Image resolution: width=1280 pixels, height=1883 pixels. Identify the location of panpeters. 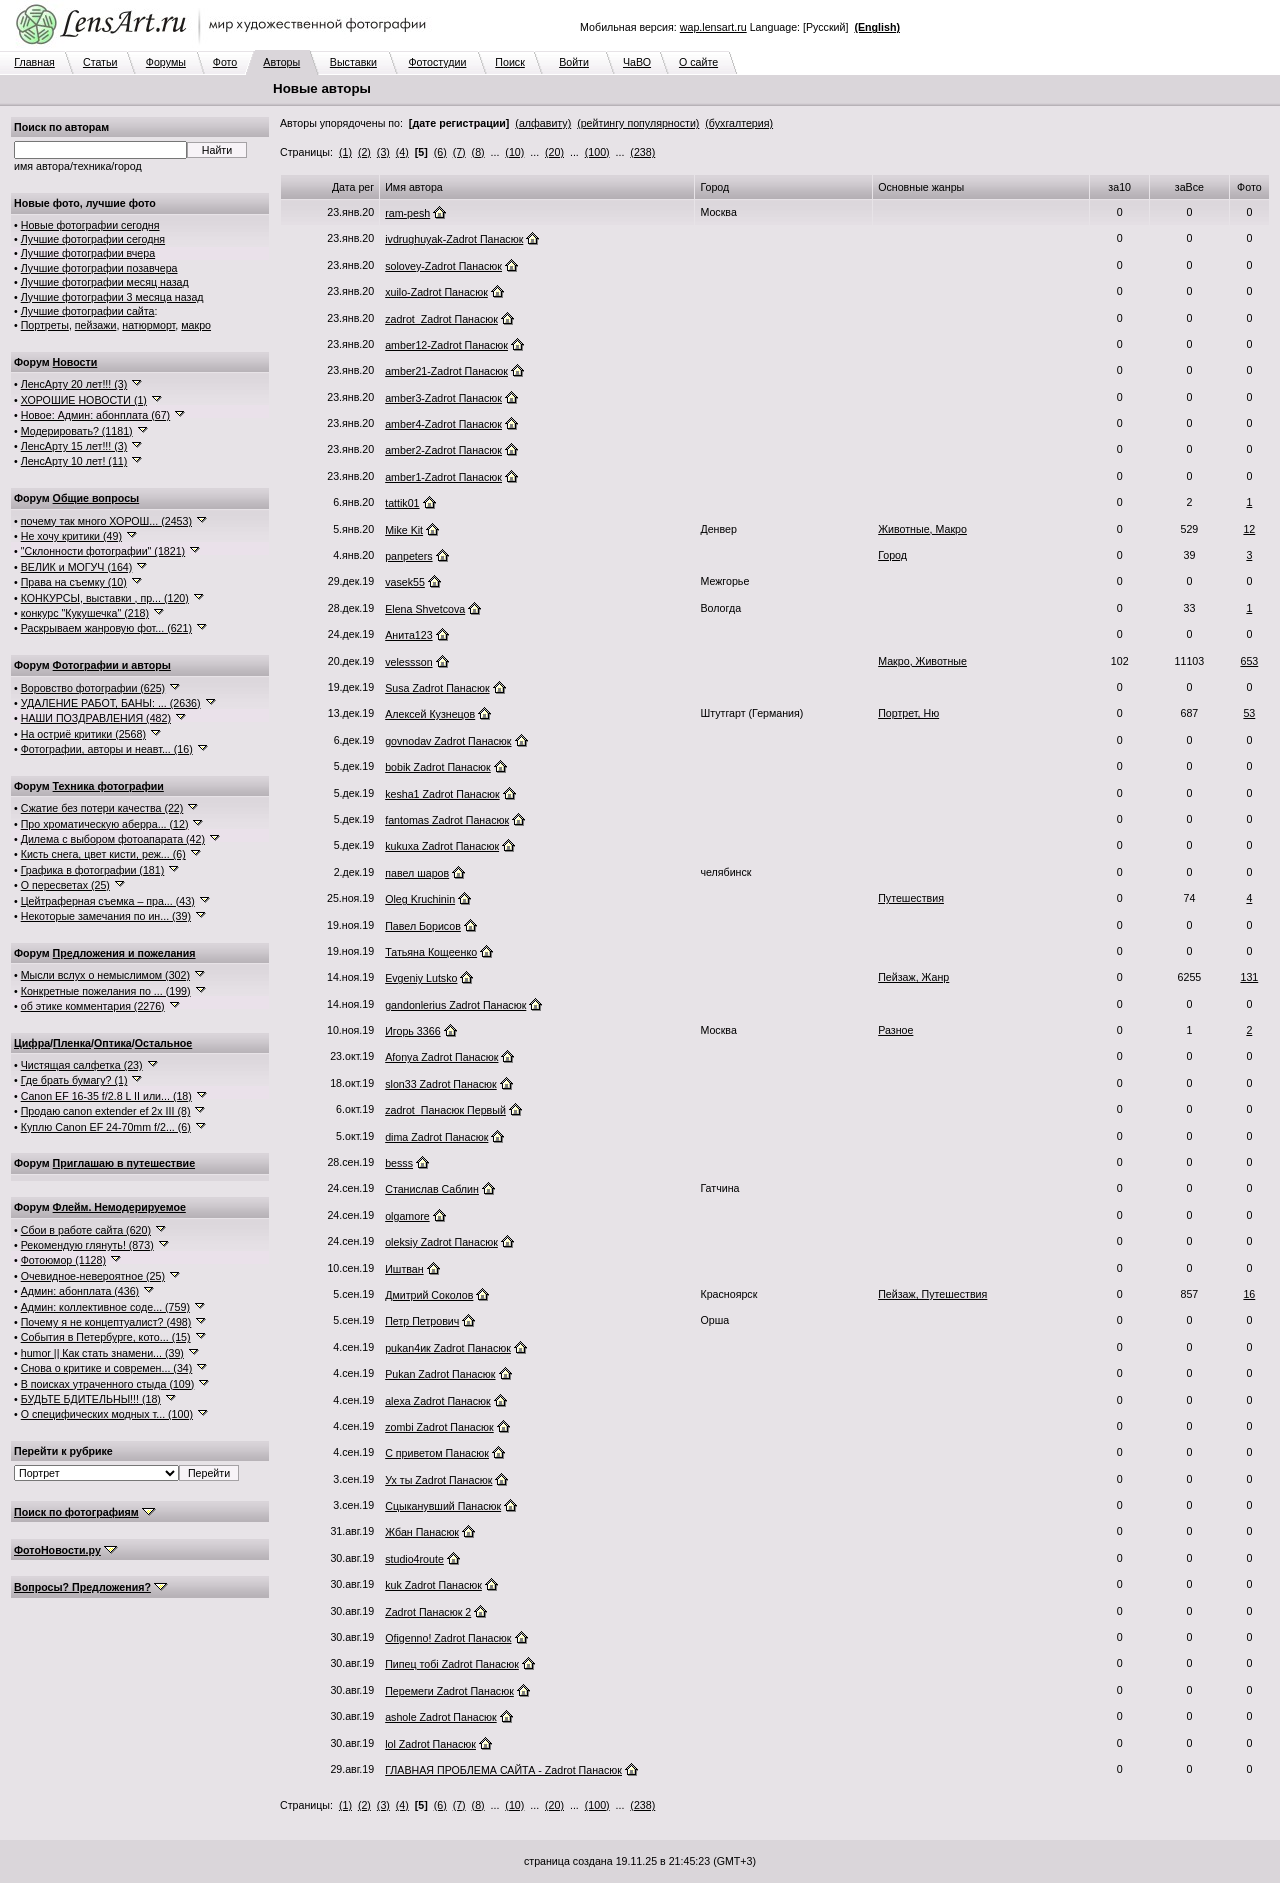
(408, 556).